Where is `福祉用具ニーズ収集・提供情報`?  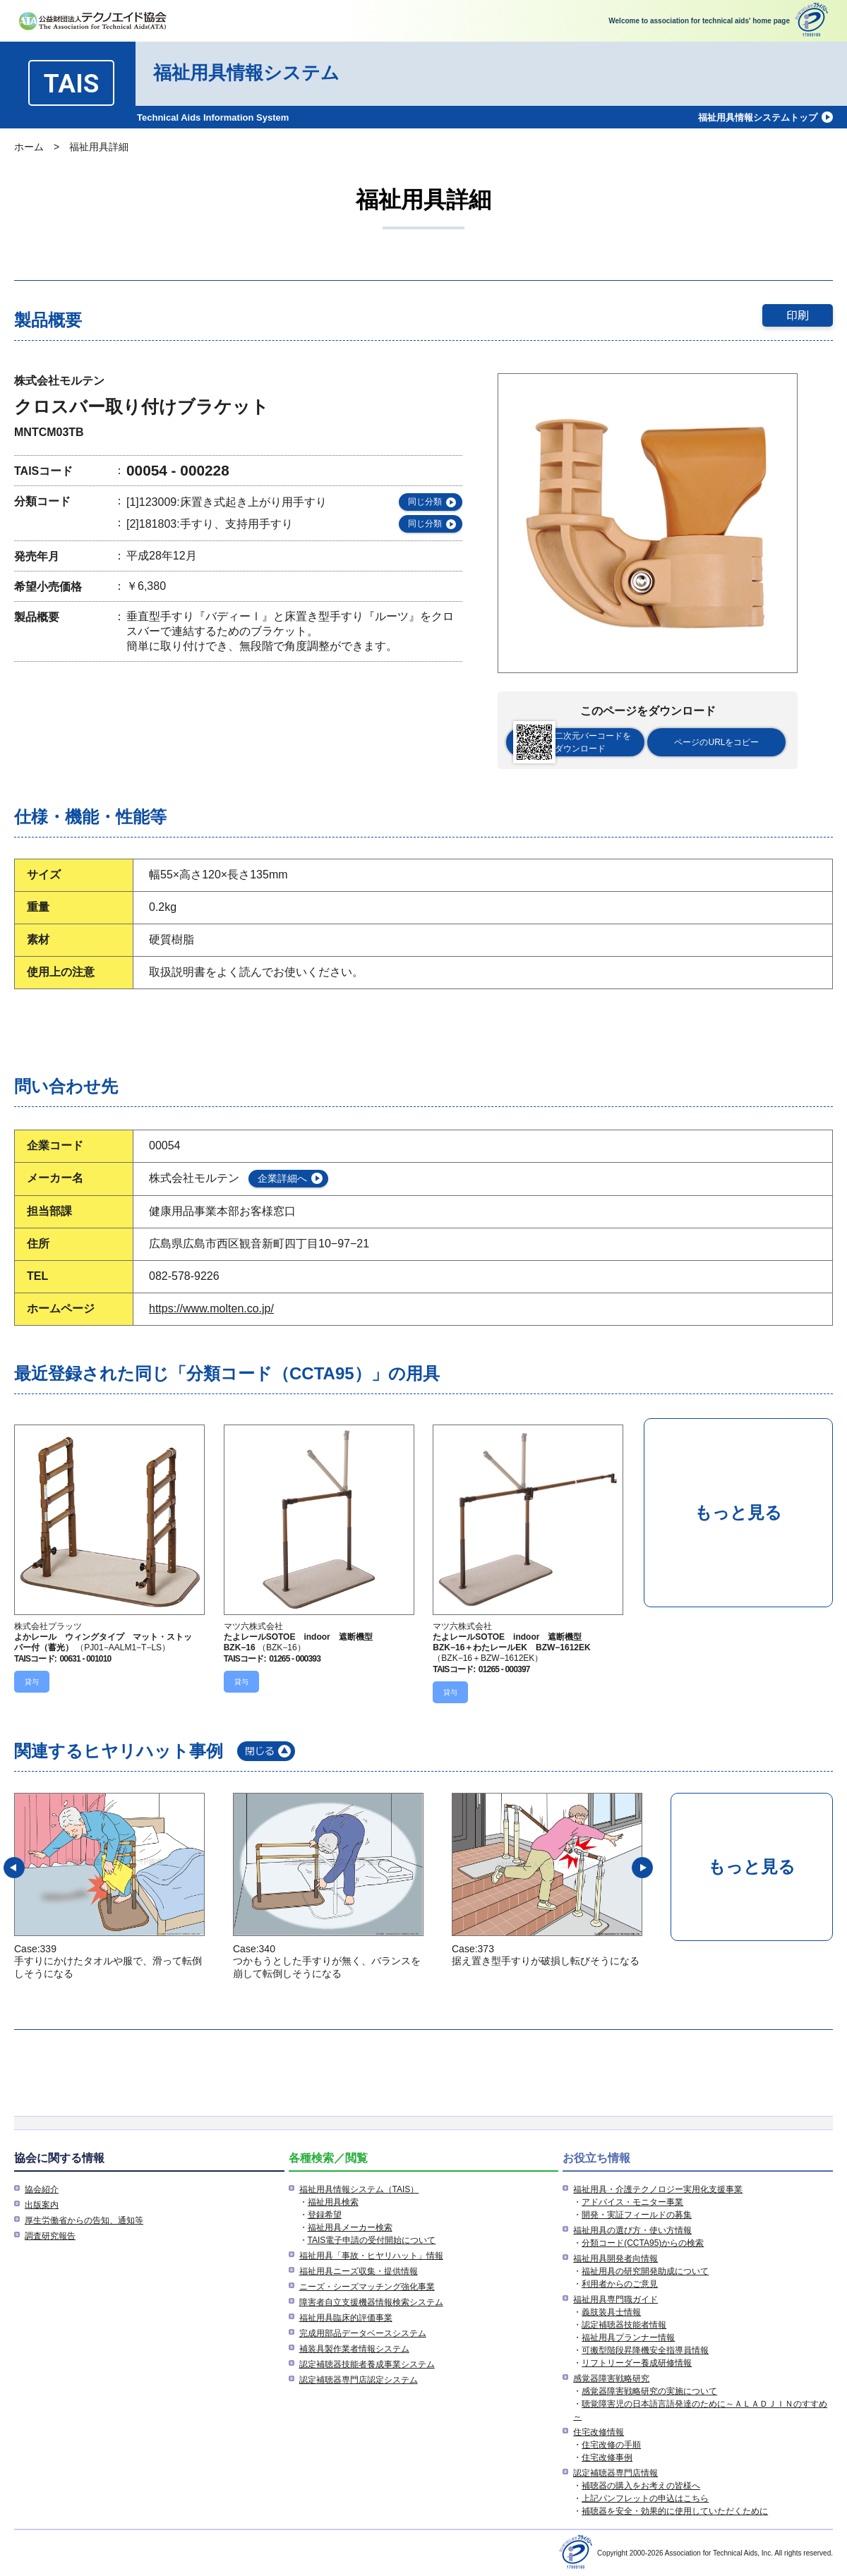 福祉用具ニーズ収集・提供情報 is located at coordinates (358, 2271).